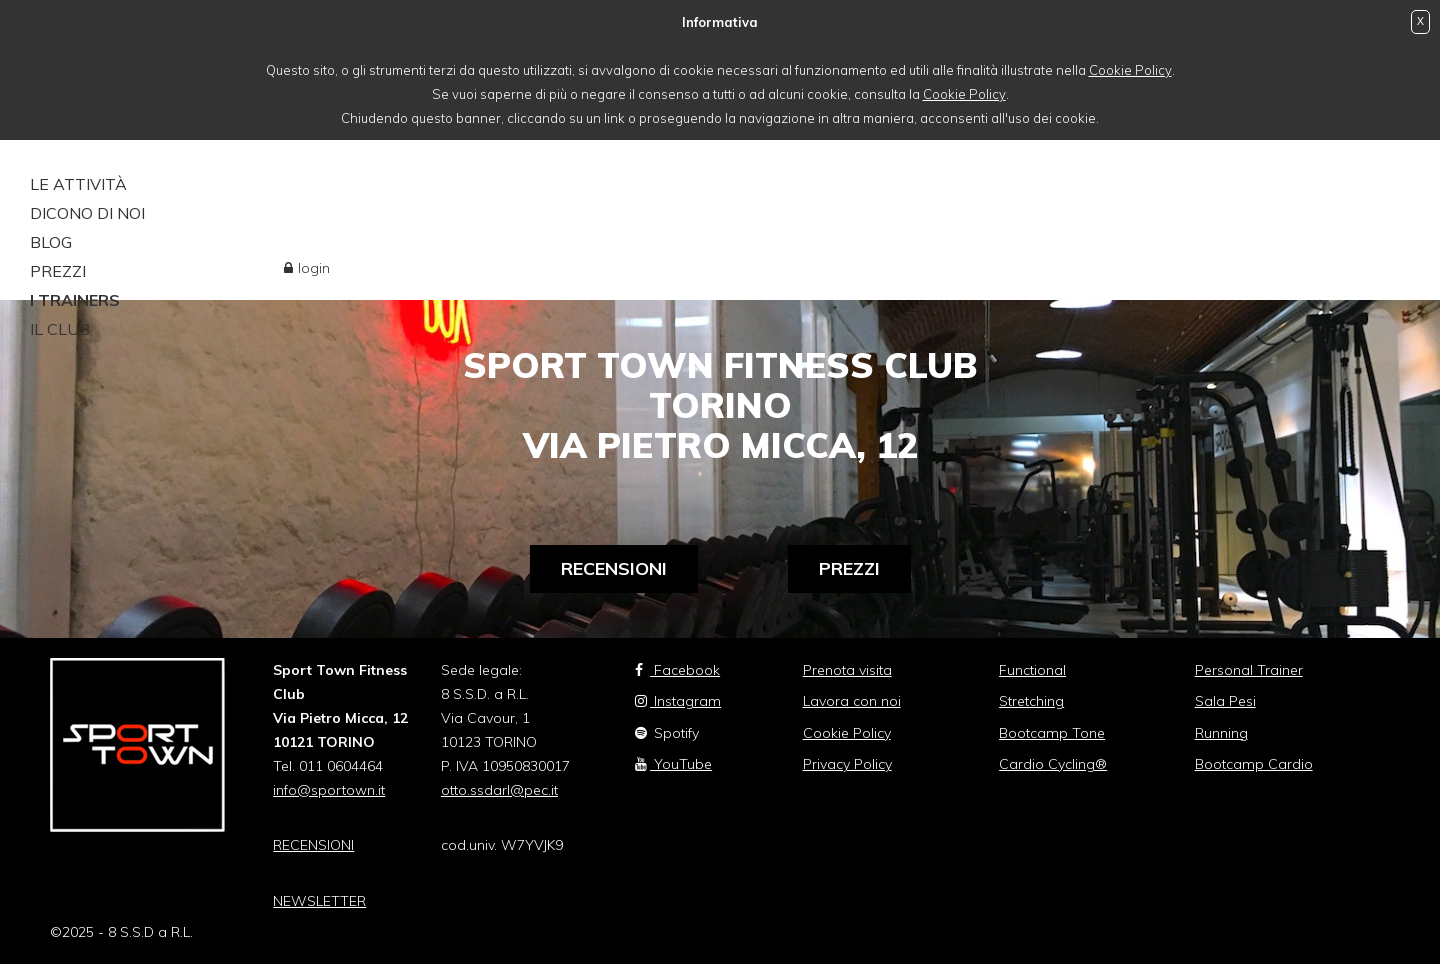 The height and width of the screenshot is (964, 1440). What do you see at coordinates (87, 213) in the screenshot?
I see `DICONO DI NOI` at bounding box center [87, 213].